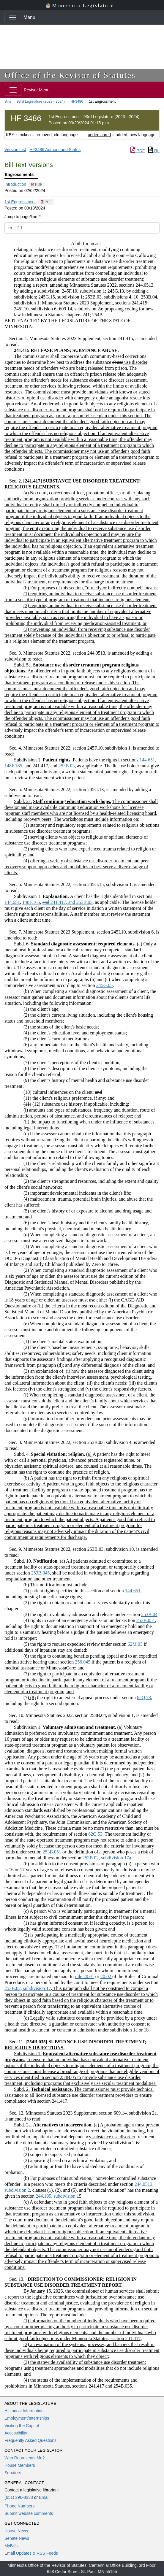 The height and width of the screenshot is (2576, 164). I want to click on 245G.05, so click(104, 985).